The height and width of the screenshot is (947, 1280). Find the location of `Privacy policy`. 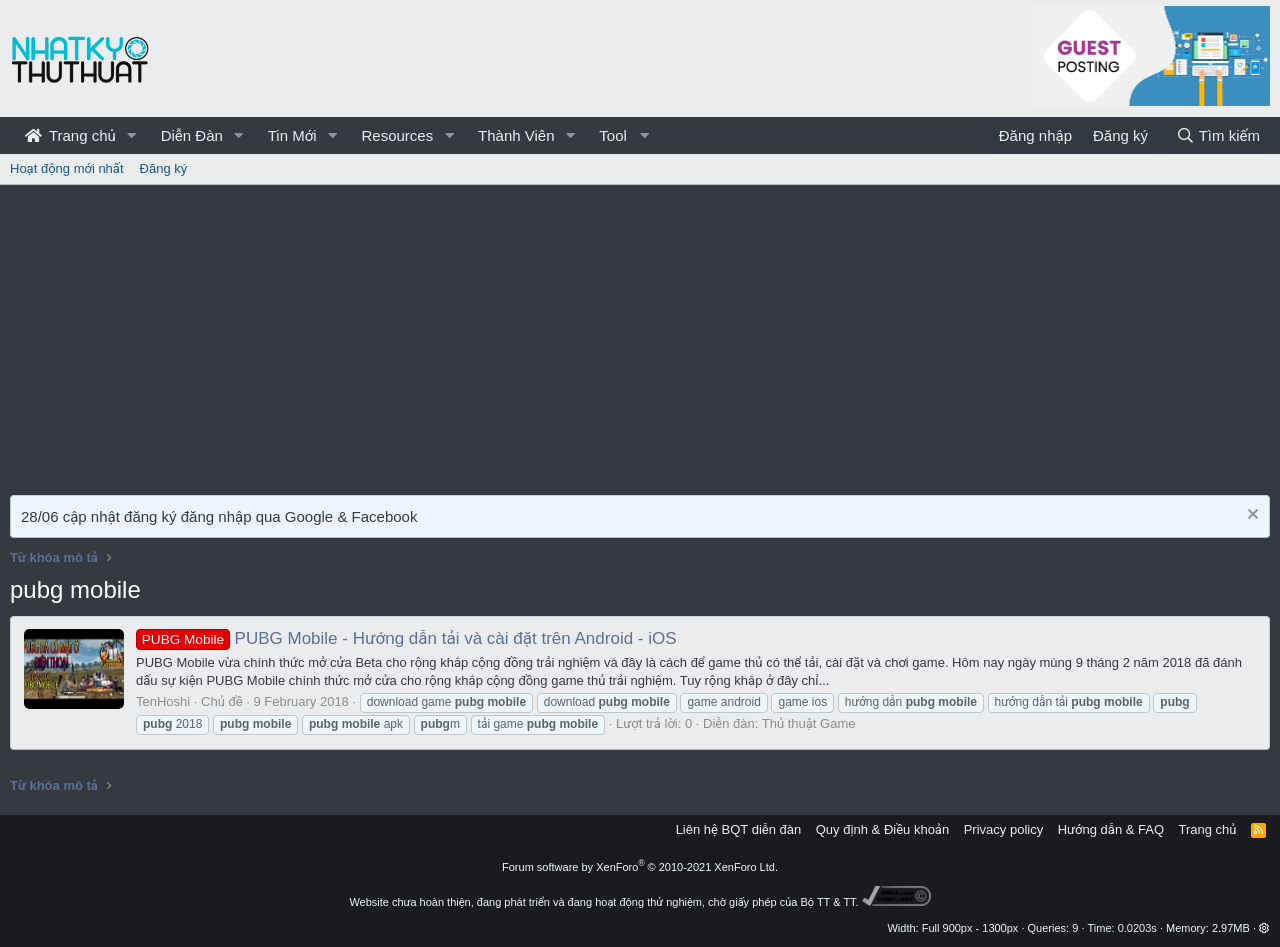

Privacy policy is located at coordinates (1003, 829).